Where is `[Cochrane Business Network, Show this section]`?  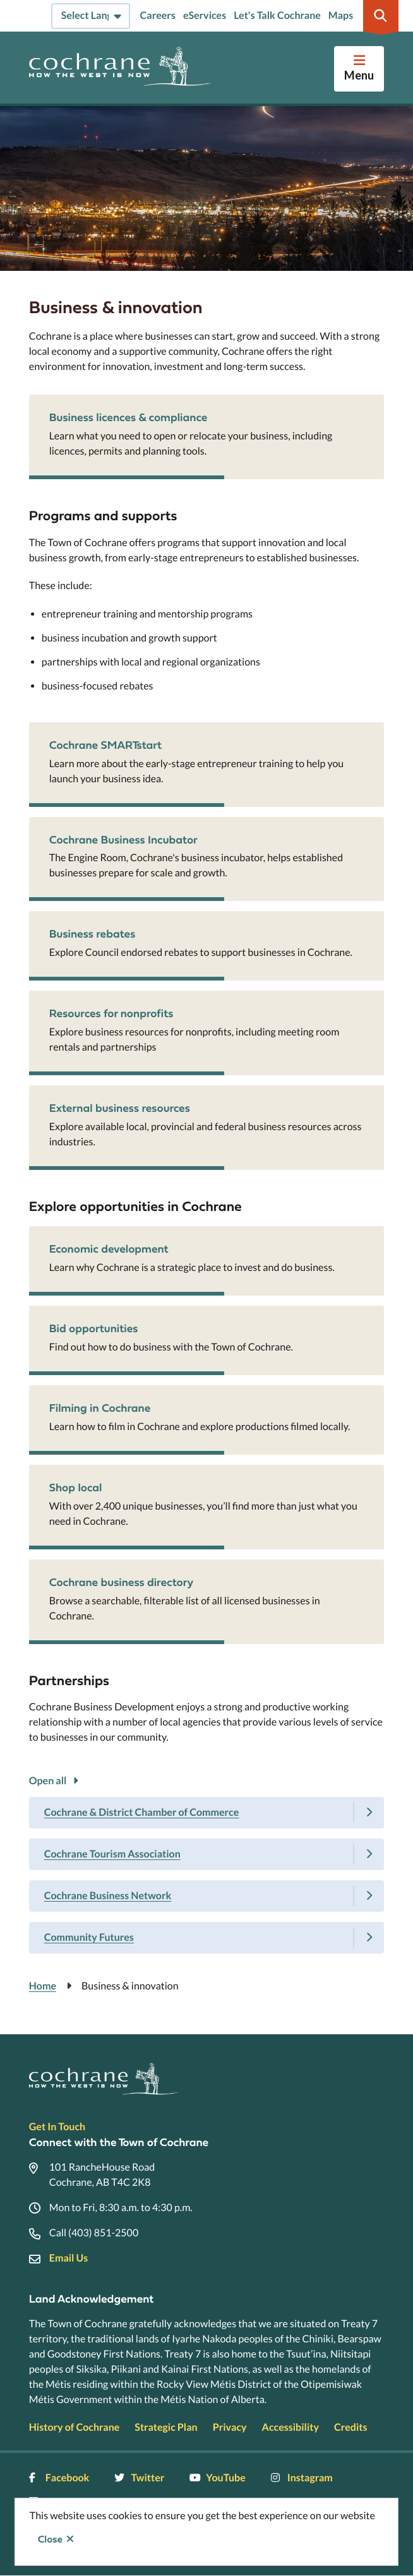
[Cochrane Business Network, Show this section] is located at coordinates (206, 1896).